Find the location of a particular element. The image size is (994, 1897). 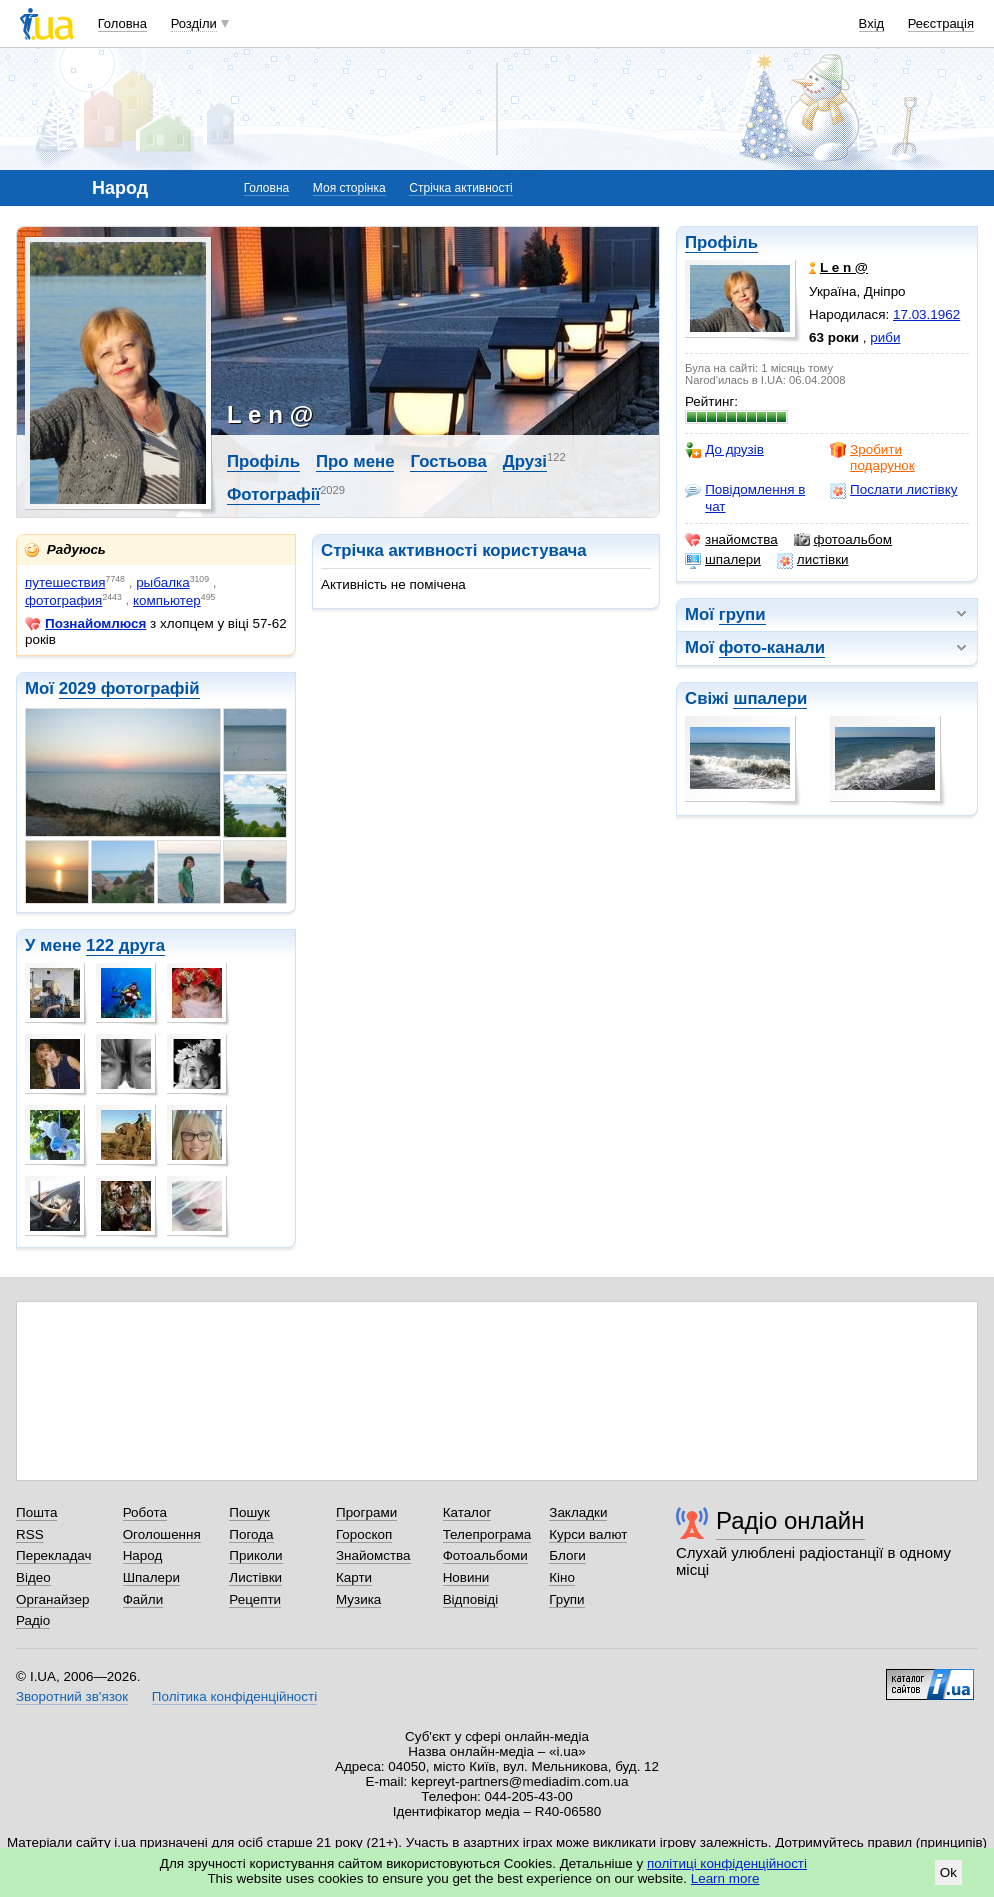

Про мене is located at coordinates (355, 461).